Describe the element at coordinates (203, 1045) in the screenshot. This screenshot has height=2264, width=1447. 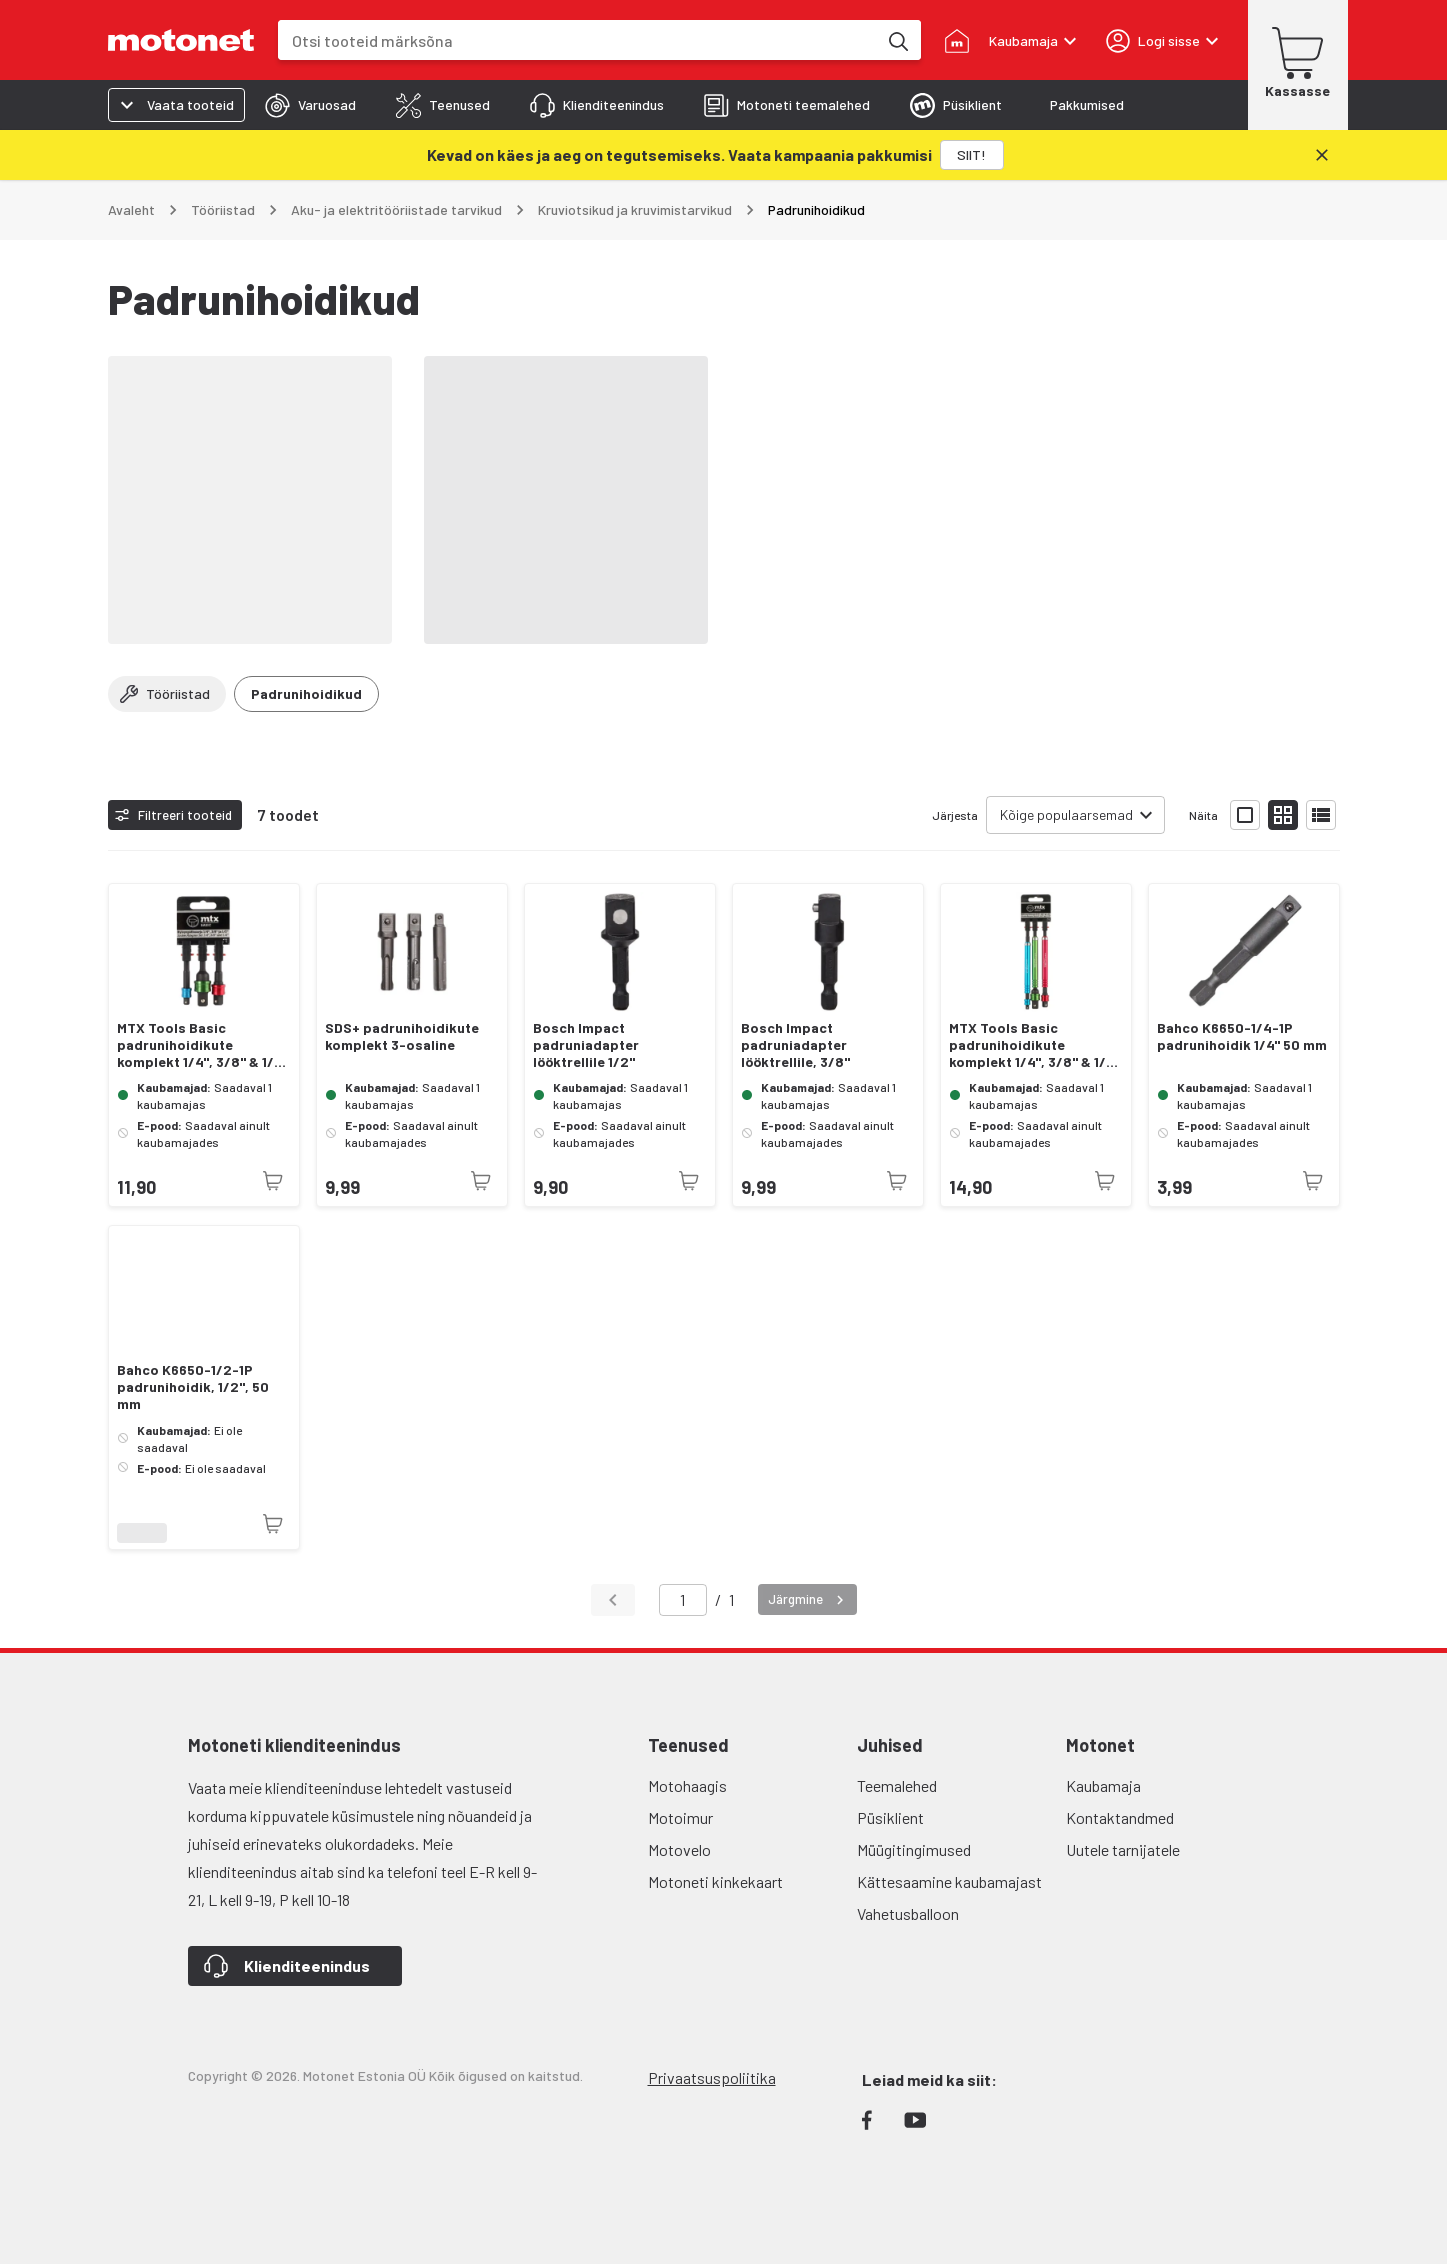
I see `MTX Tools Basic padrunihoidikute komplekt 1/4", 3/8" & 1/2" 70 mm` at that location.